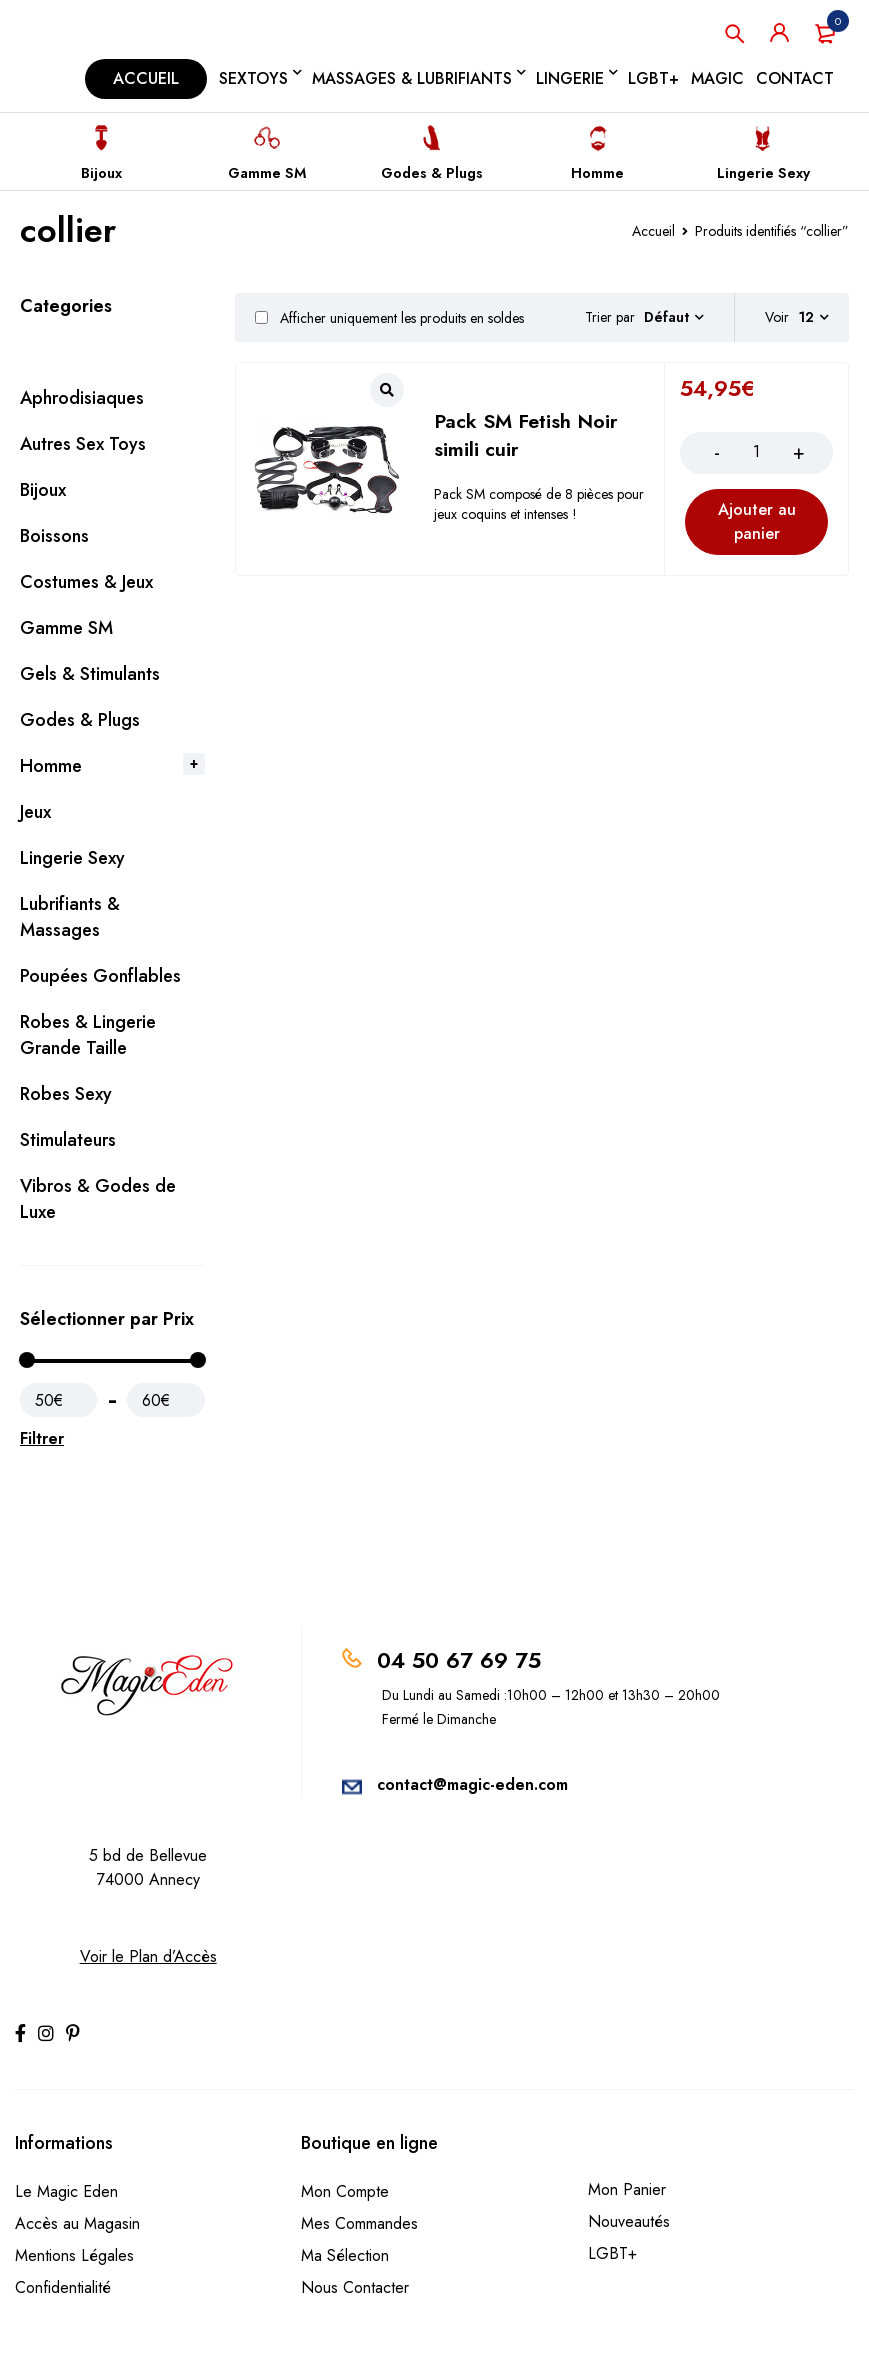 The height and width of the screenshot is (2354, 869). Describe the element at coordinates (432, 173) in the screenshot. I see `Godes & Plugs` at that location.